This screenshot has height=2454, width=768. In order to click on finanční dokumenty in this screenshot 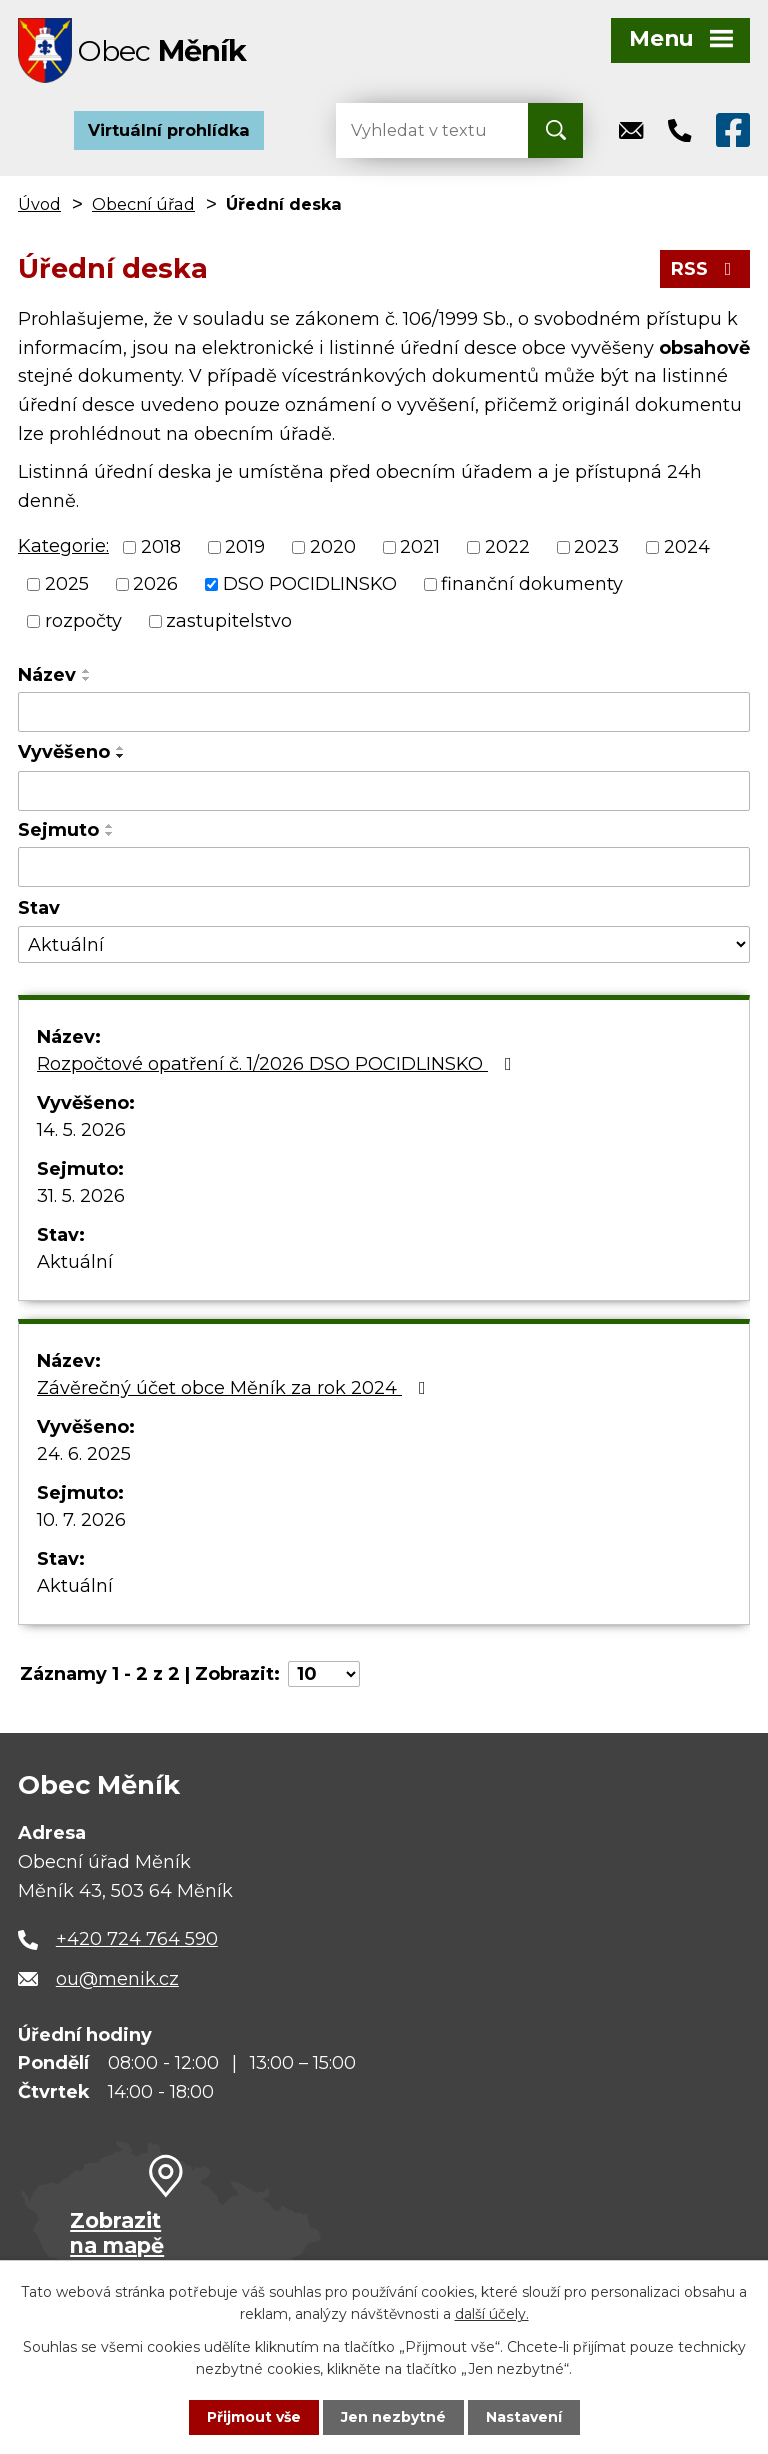, I will do `click(532, 584)`.